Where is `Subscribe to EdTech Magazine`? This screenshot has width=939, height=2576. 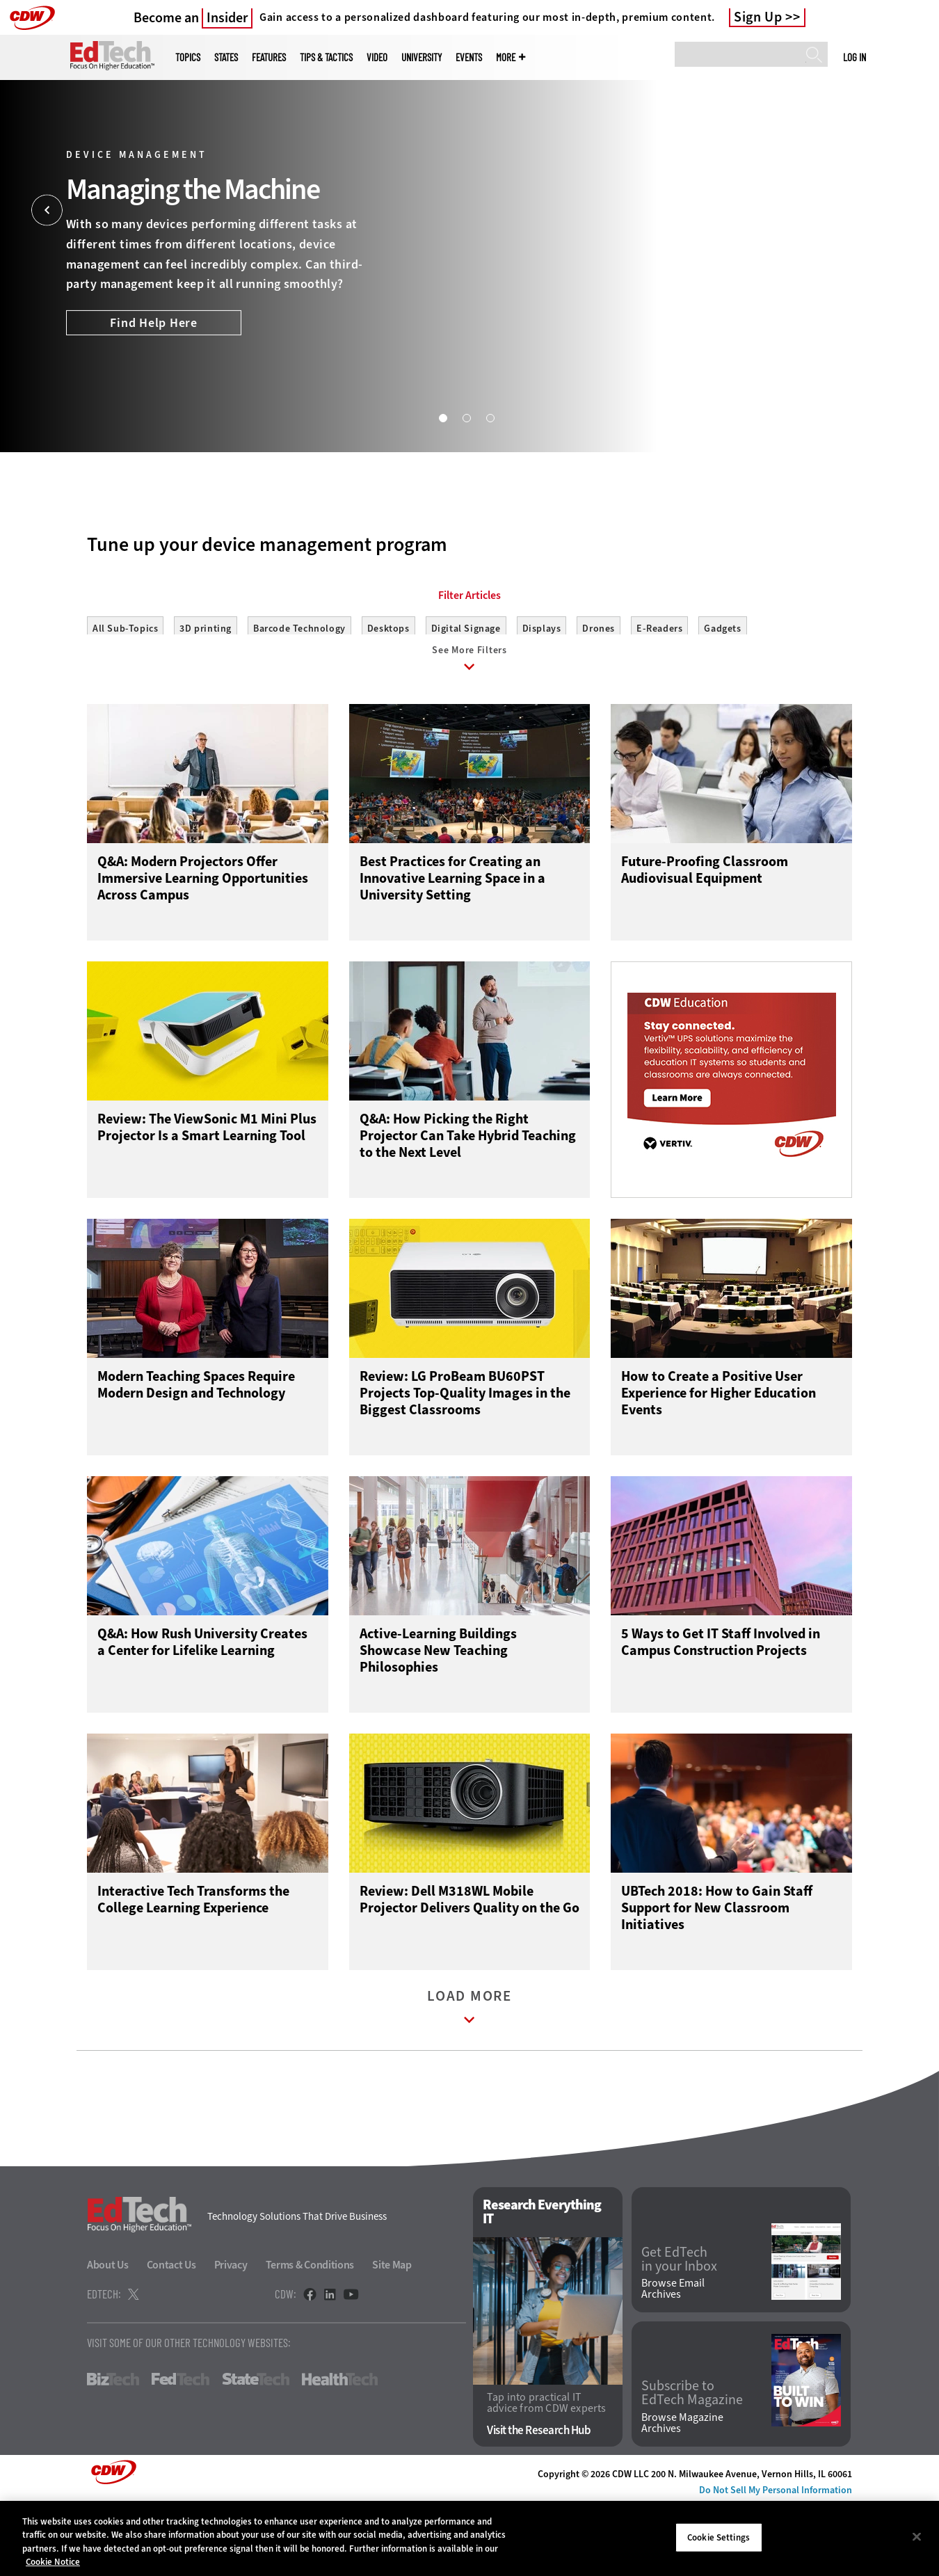 Subscribe to EdTech Magazine is located at coordinates (692, 2465).